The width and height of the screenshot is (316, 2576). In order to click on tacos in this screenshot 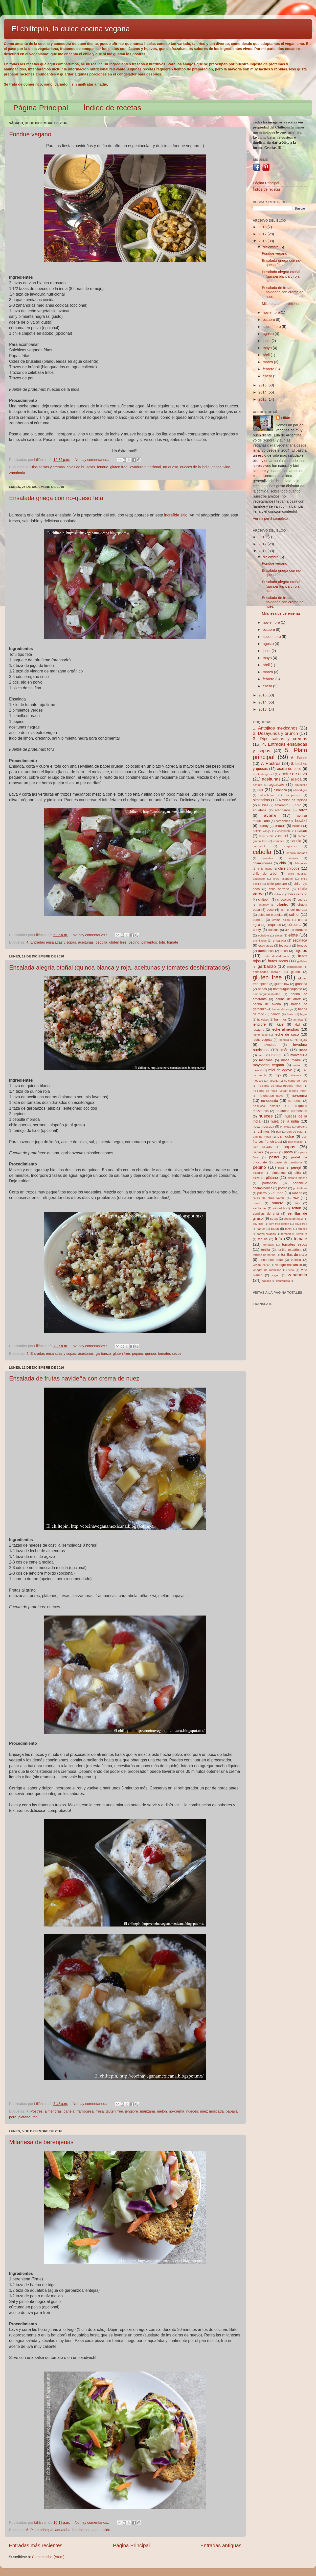, I will do `click(275, 1229)`.